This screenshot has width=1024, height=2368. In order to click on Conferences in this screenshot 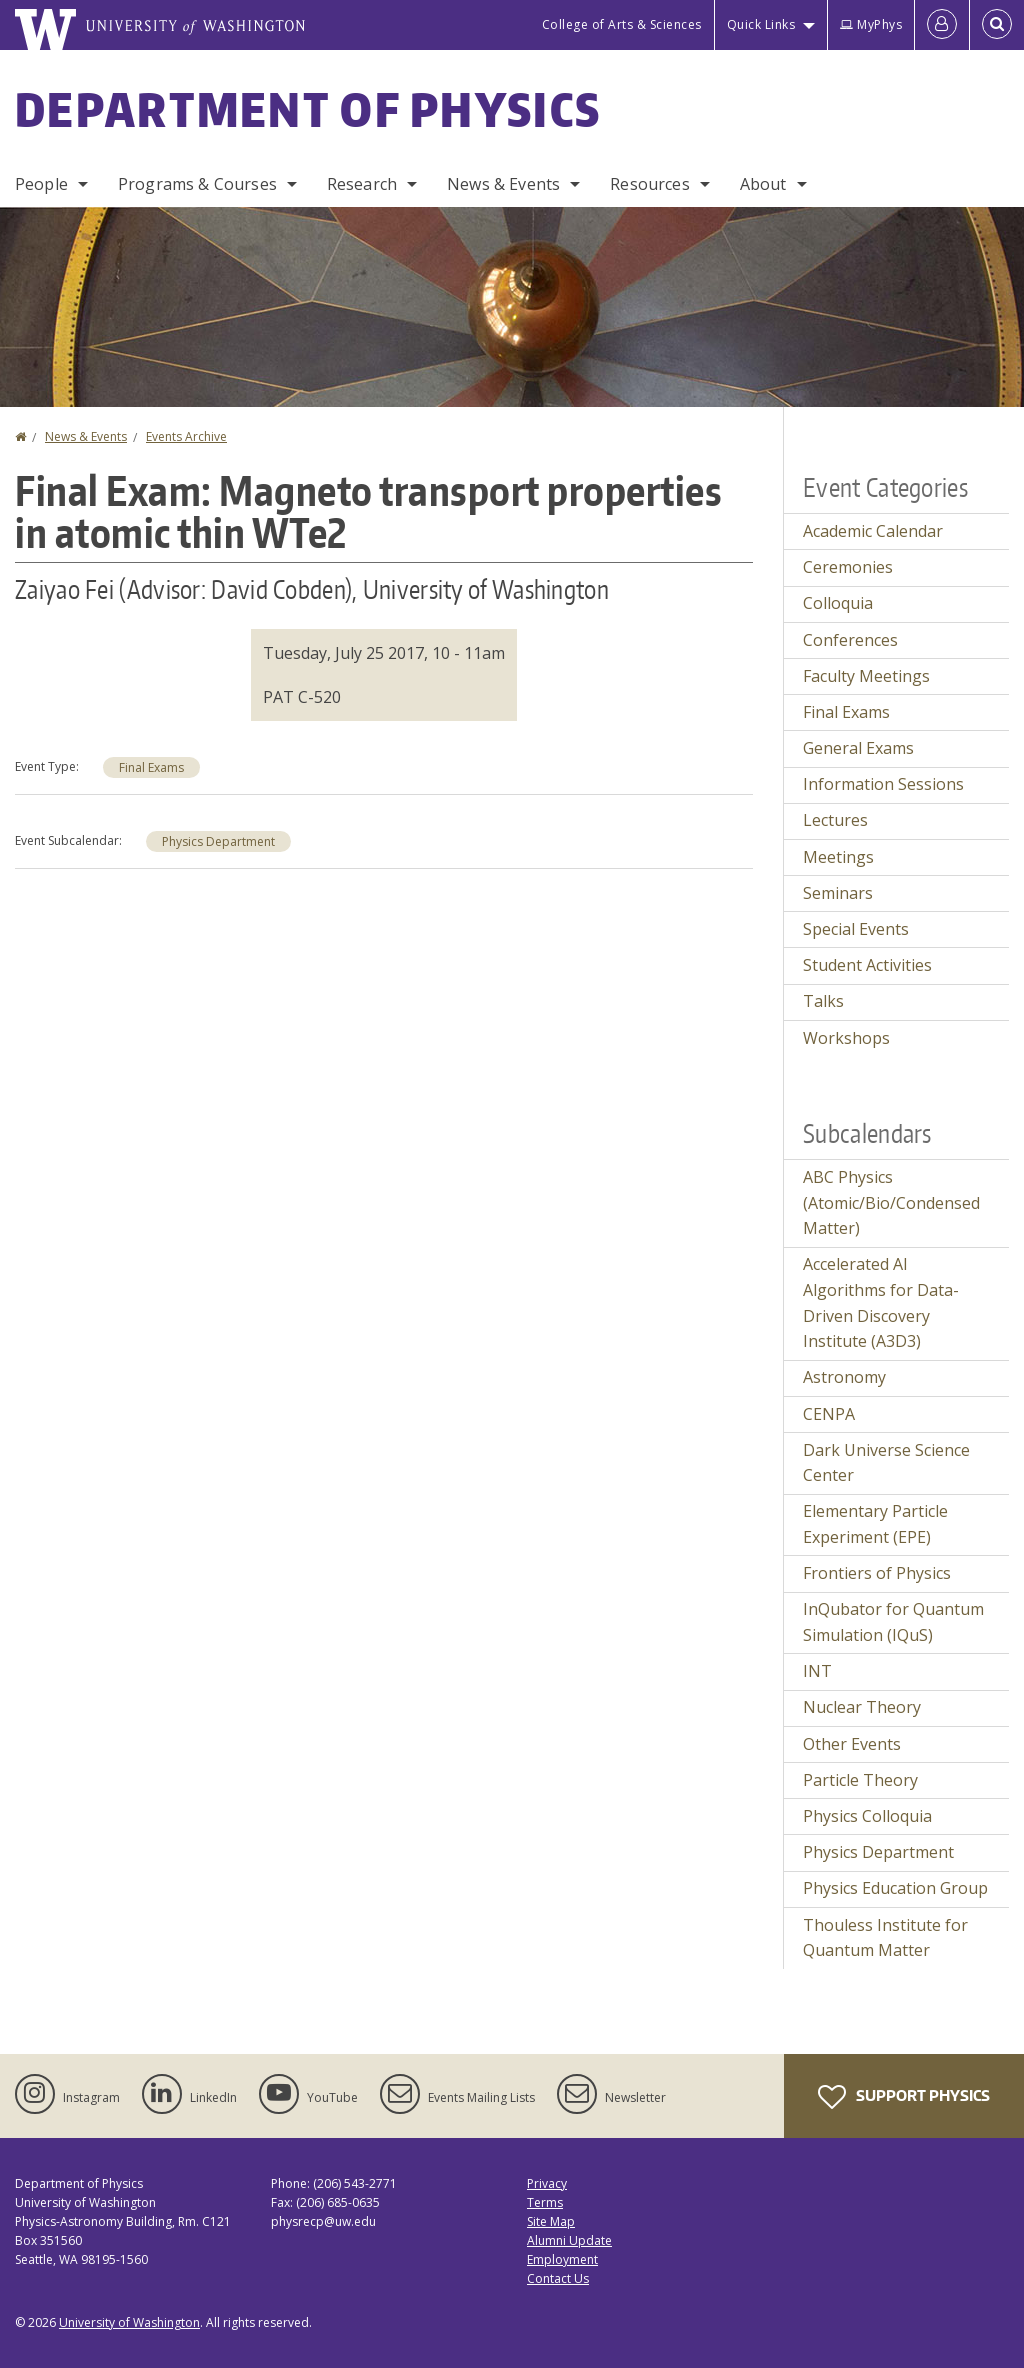, I will do `click(850, 640)`.